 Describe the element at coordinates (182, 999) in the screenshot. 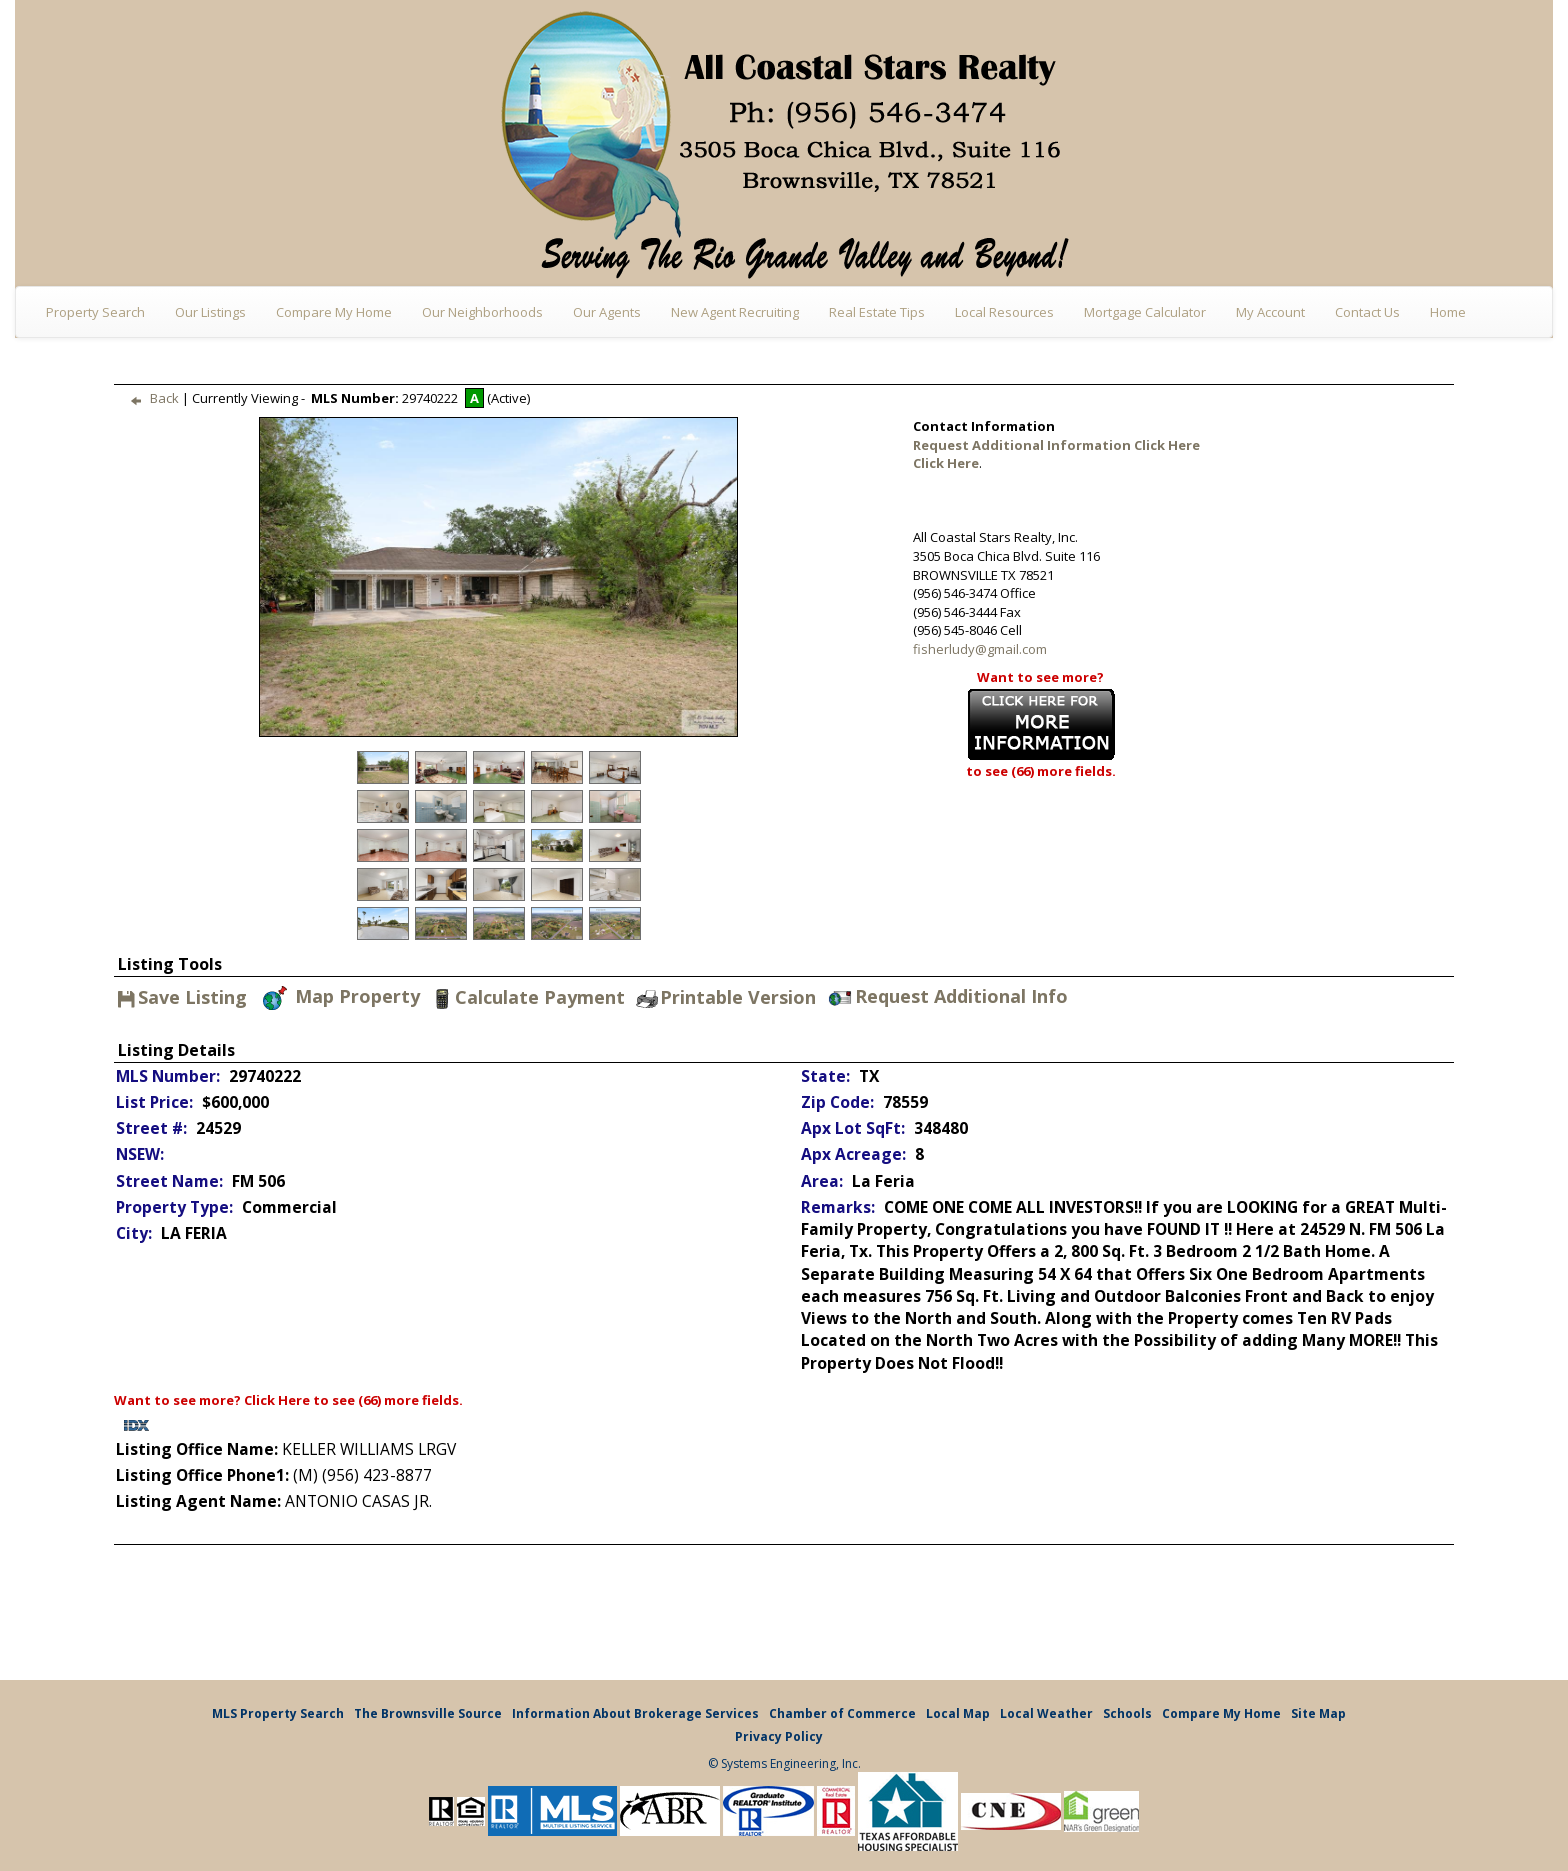

I see `Save Listing` at that location.